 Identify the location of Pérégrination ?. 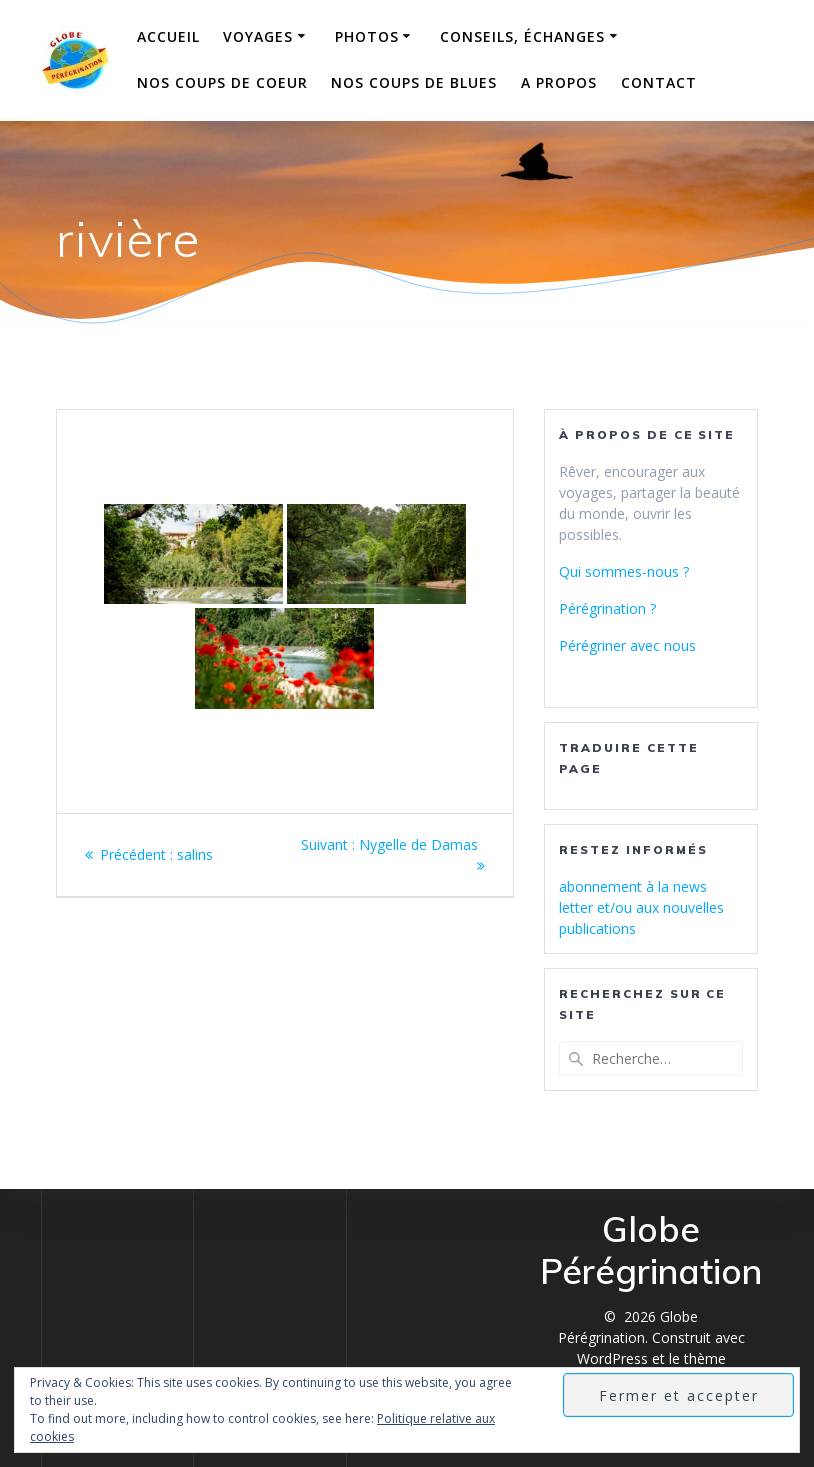
(607, 608).